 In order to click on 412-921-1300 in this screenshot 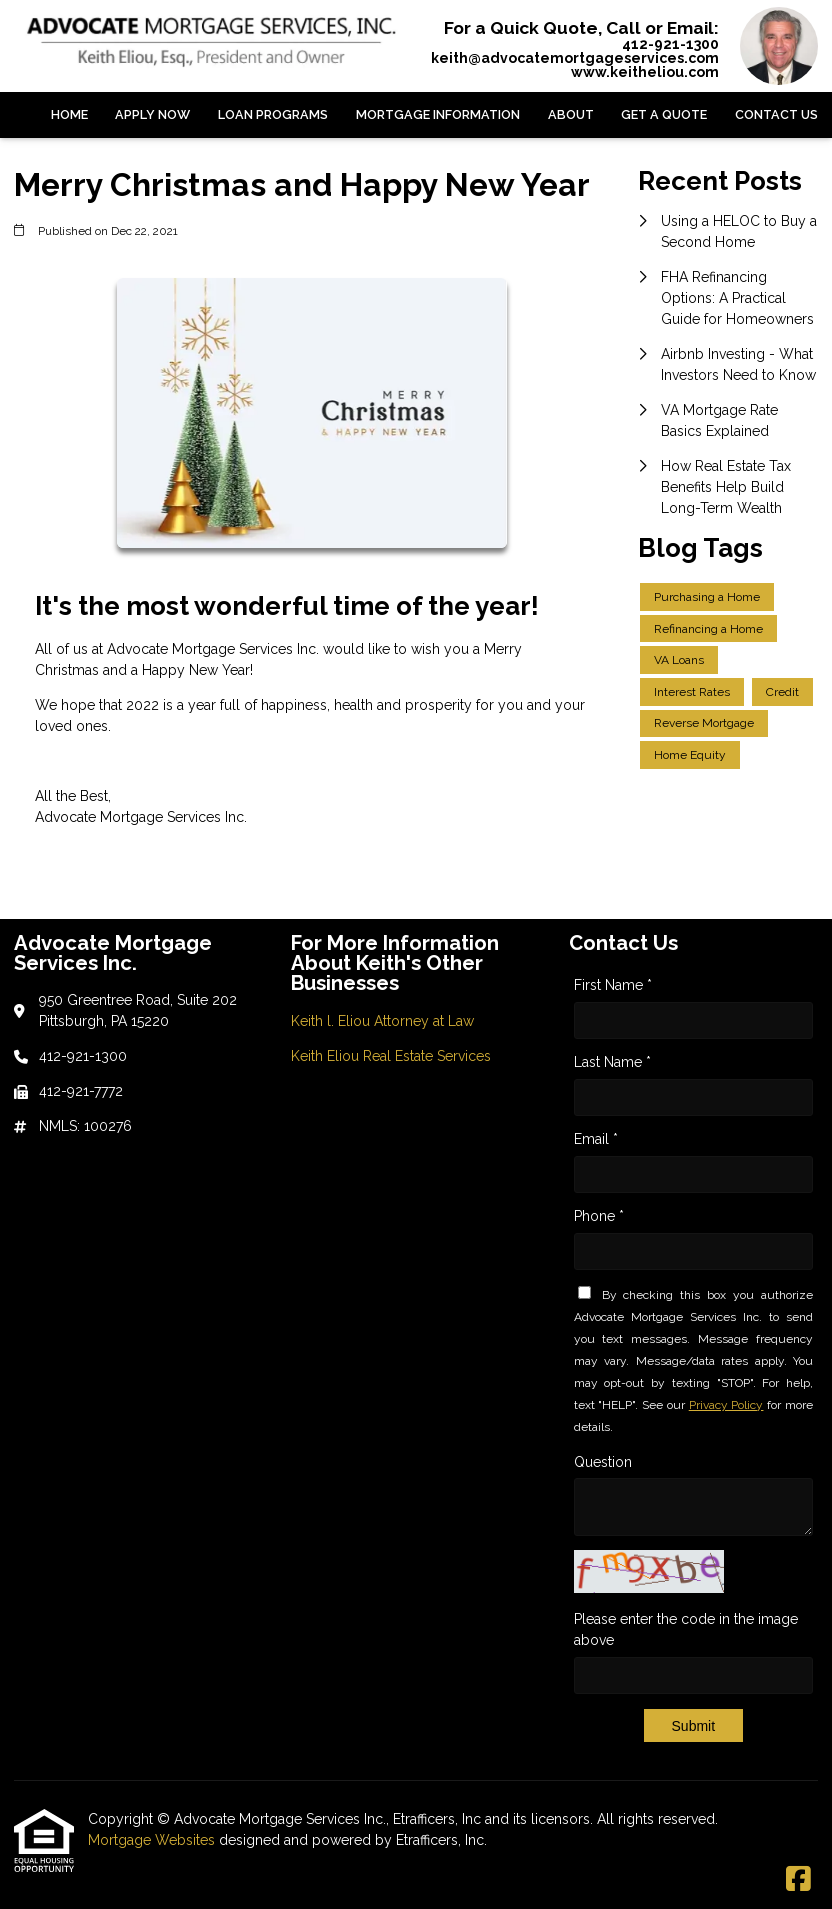, I will do `click(670, 44)`.